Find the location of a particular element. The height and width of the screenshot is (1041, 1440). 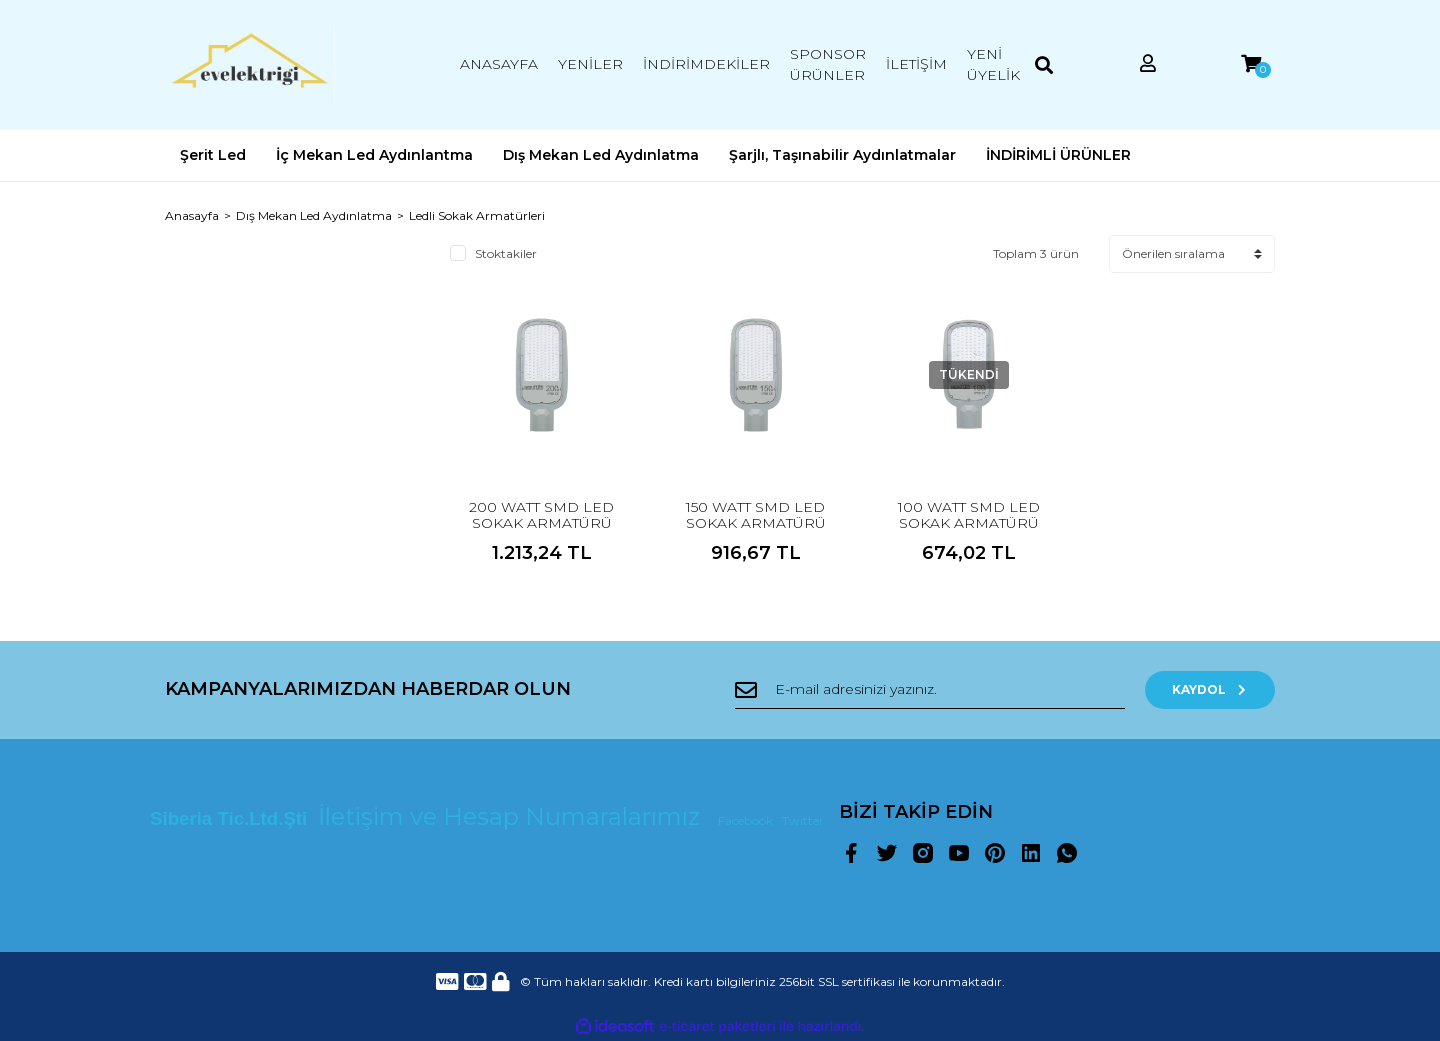

Ledli Sokak Armatürleri is located at coordinates (477, 215).